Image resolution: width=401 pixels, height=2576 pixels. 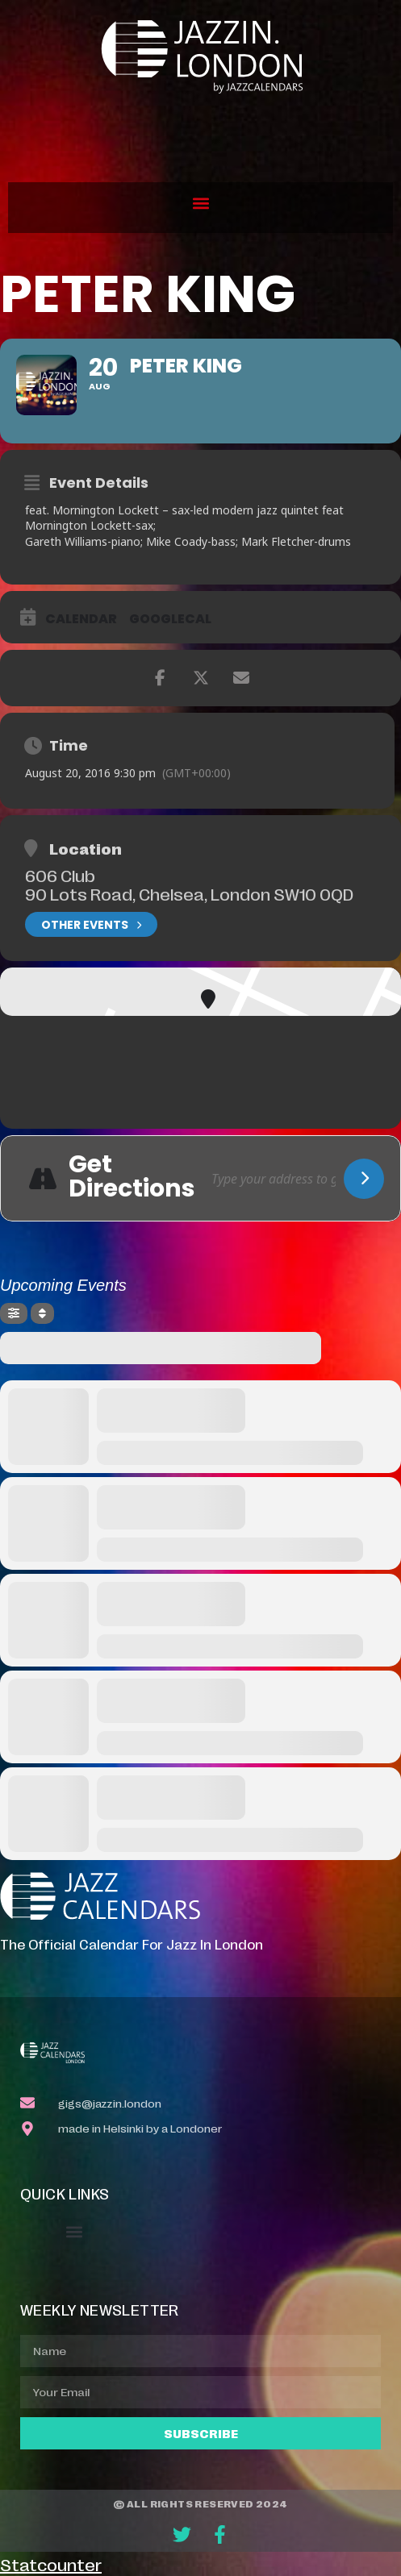 I want to click on [button], so click(x=200, y=203).